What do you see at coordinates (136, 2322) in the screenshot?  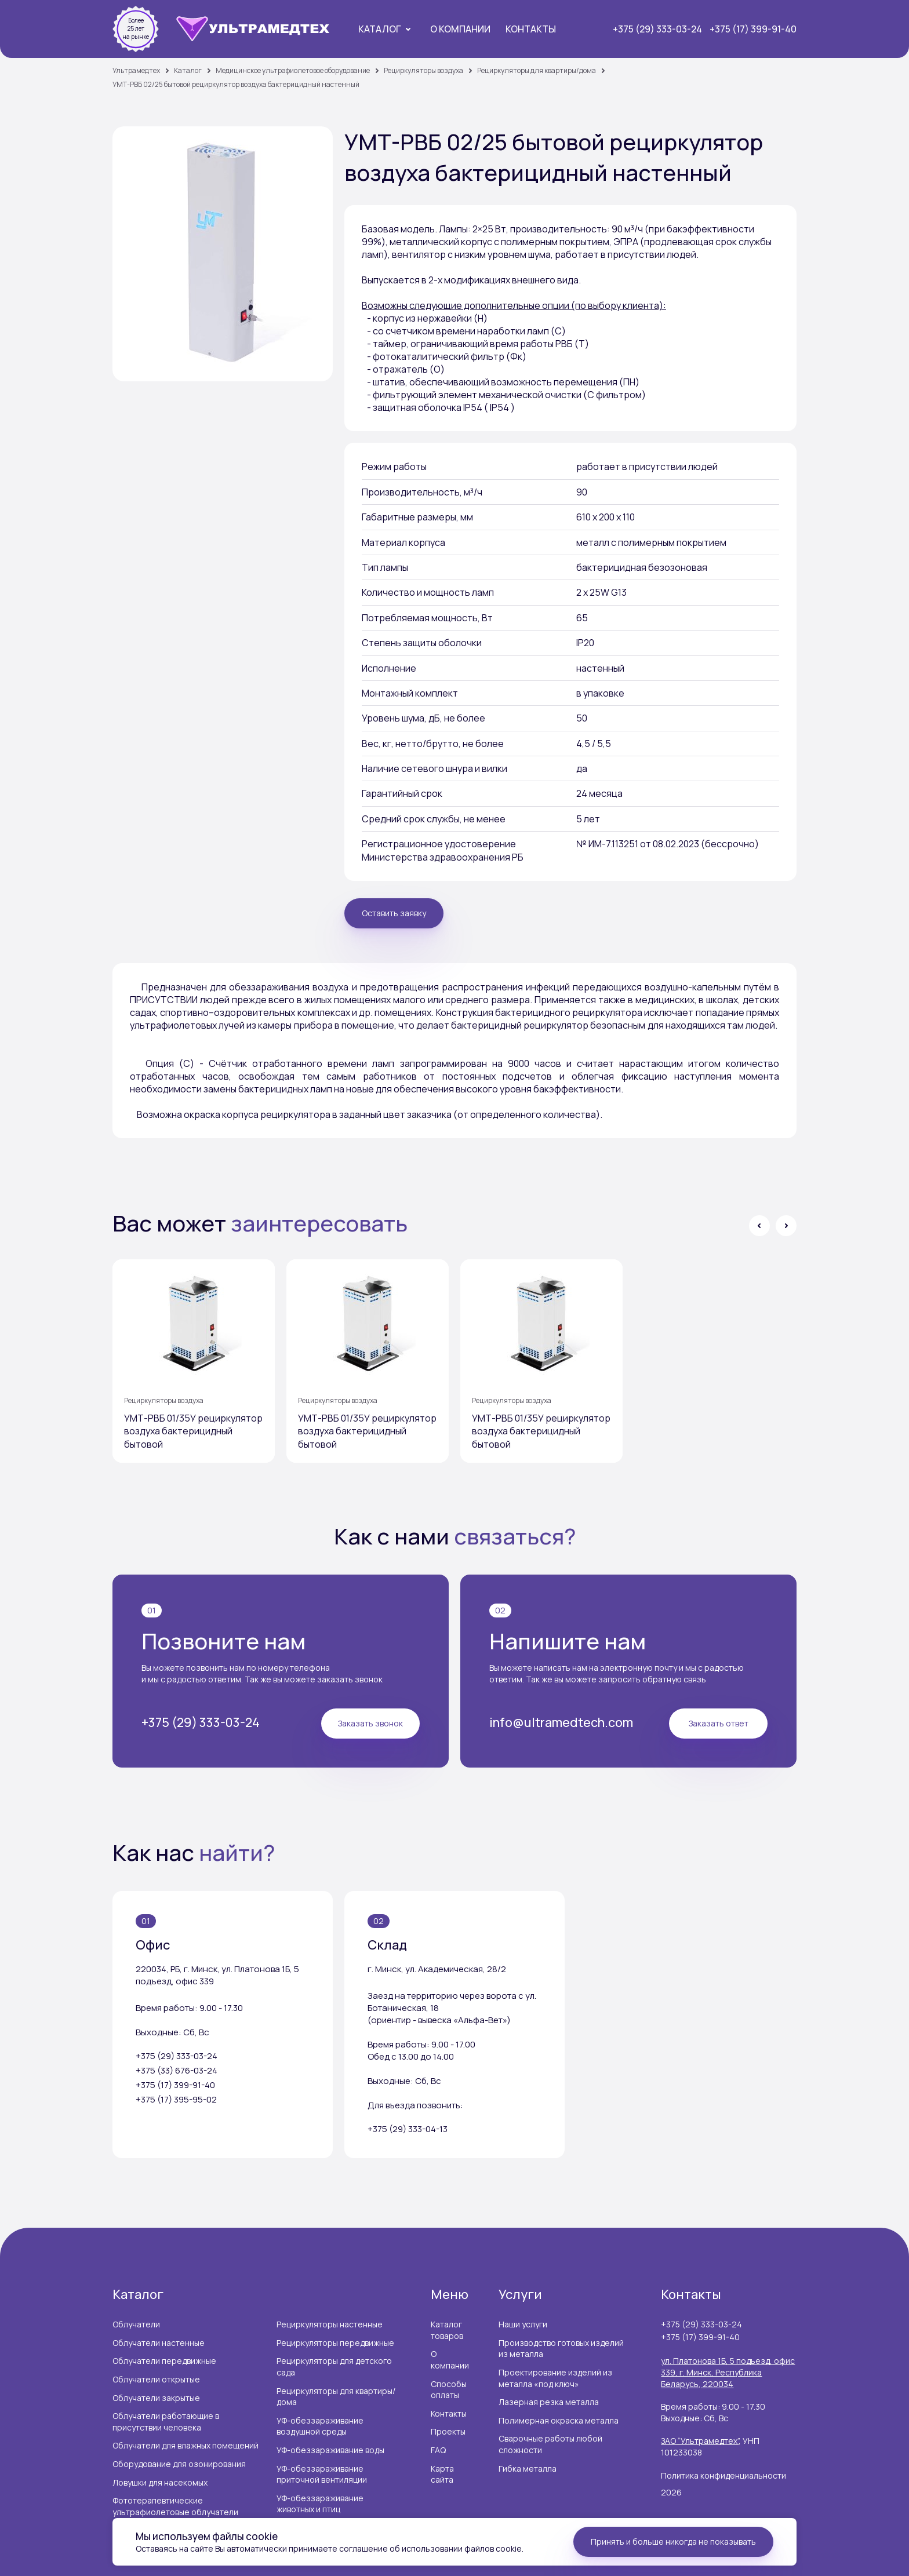 I see `Облучатели` at bounding box center [136, 2322].